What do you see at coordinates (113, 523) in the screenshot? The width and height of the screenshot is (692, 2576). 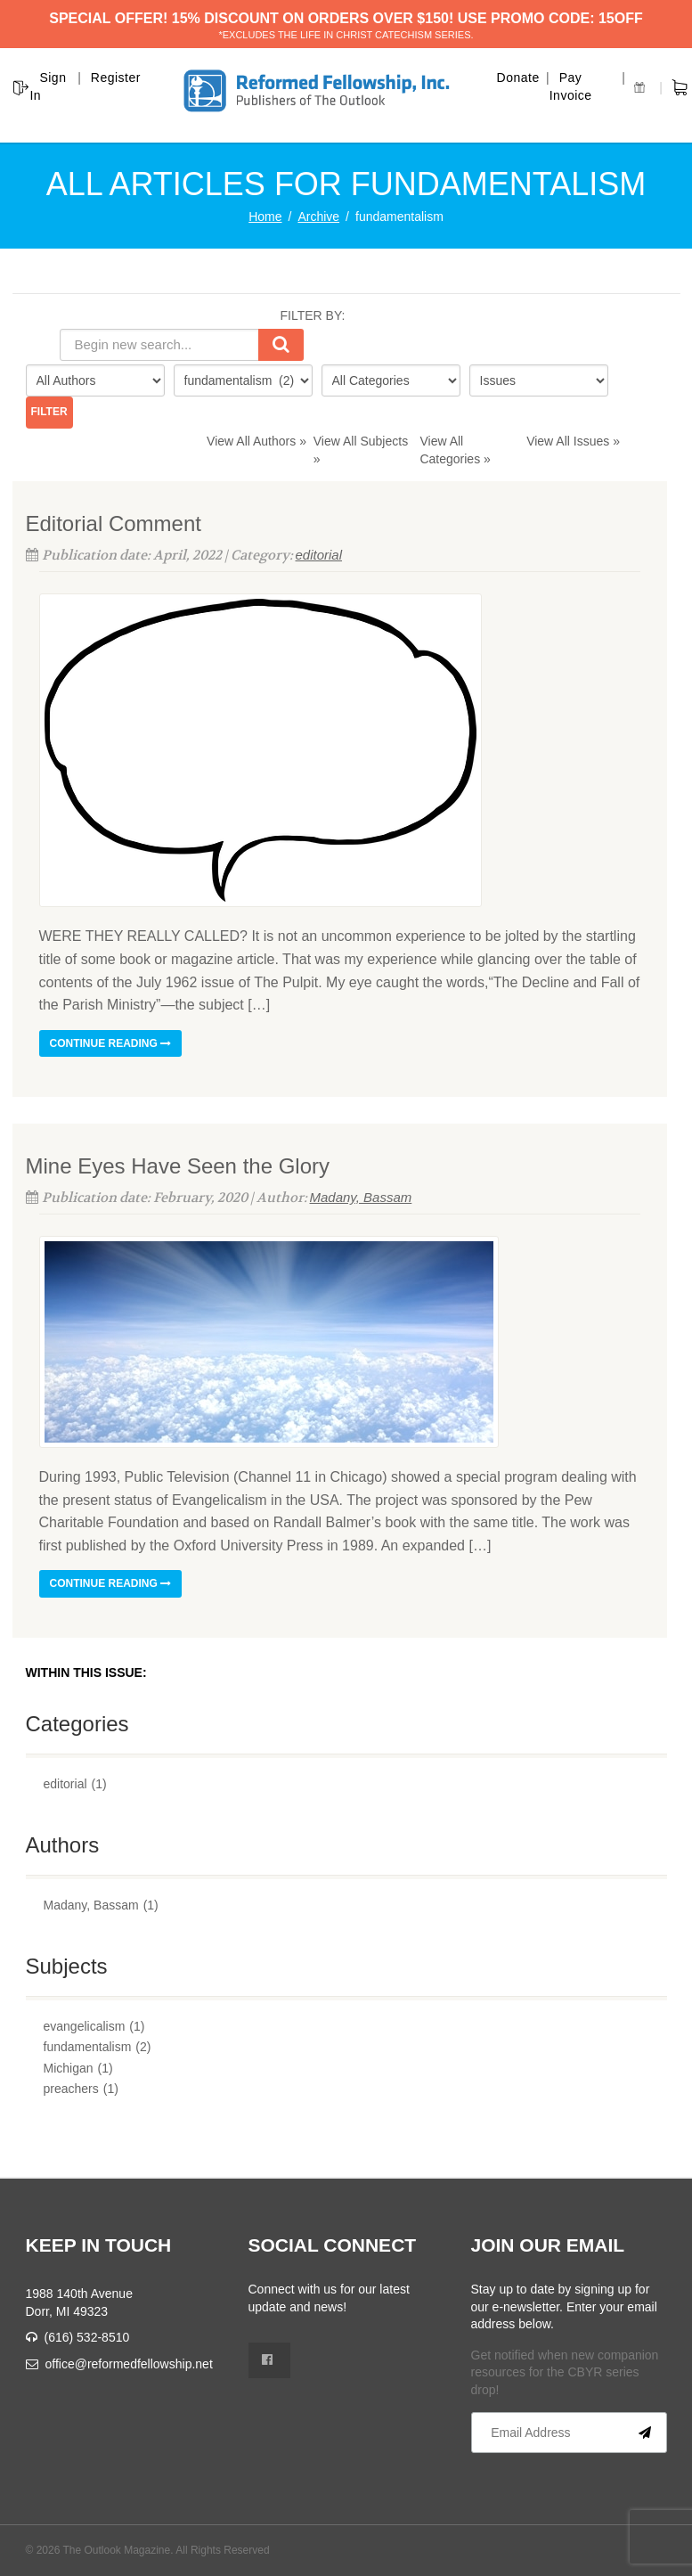 I see `Editorial Comment` at bounding box center [113, 523].